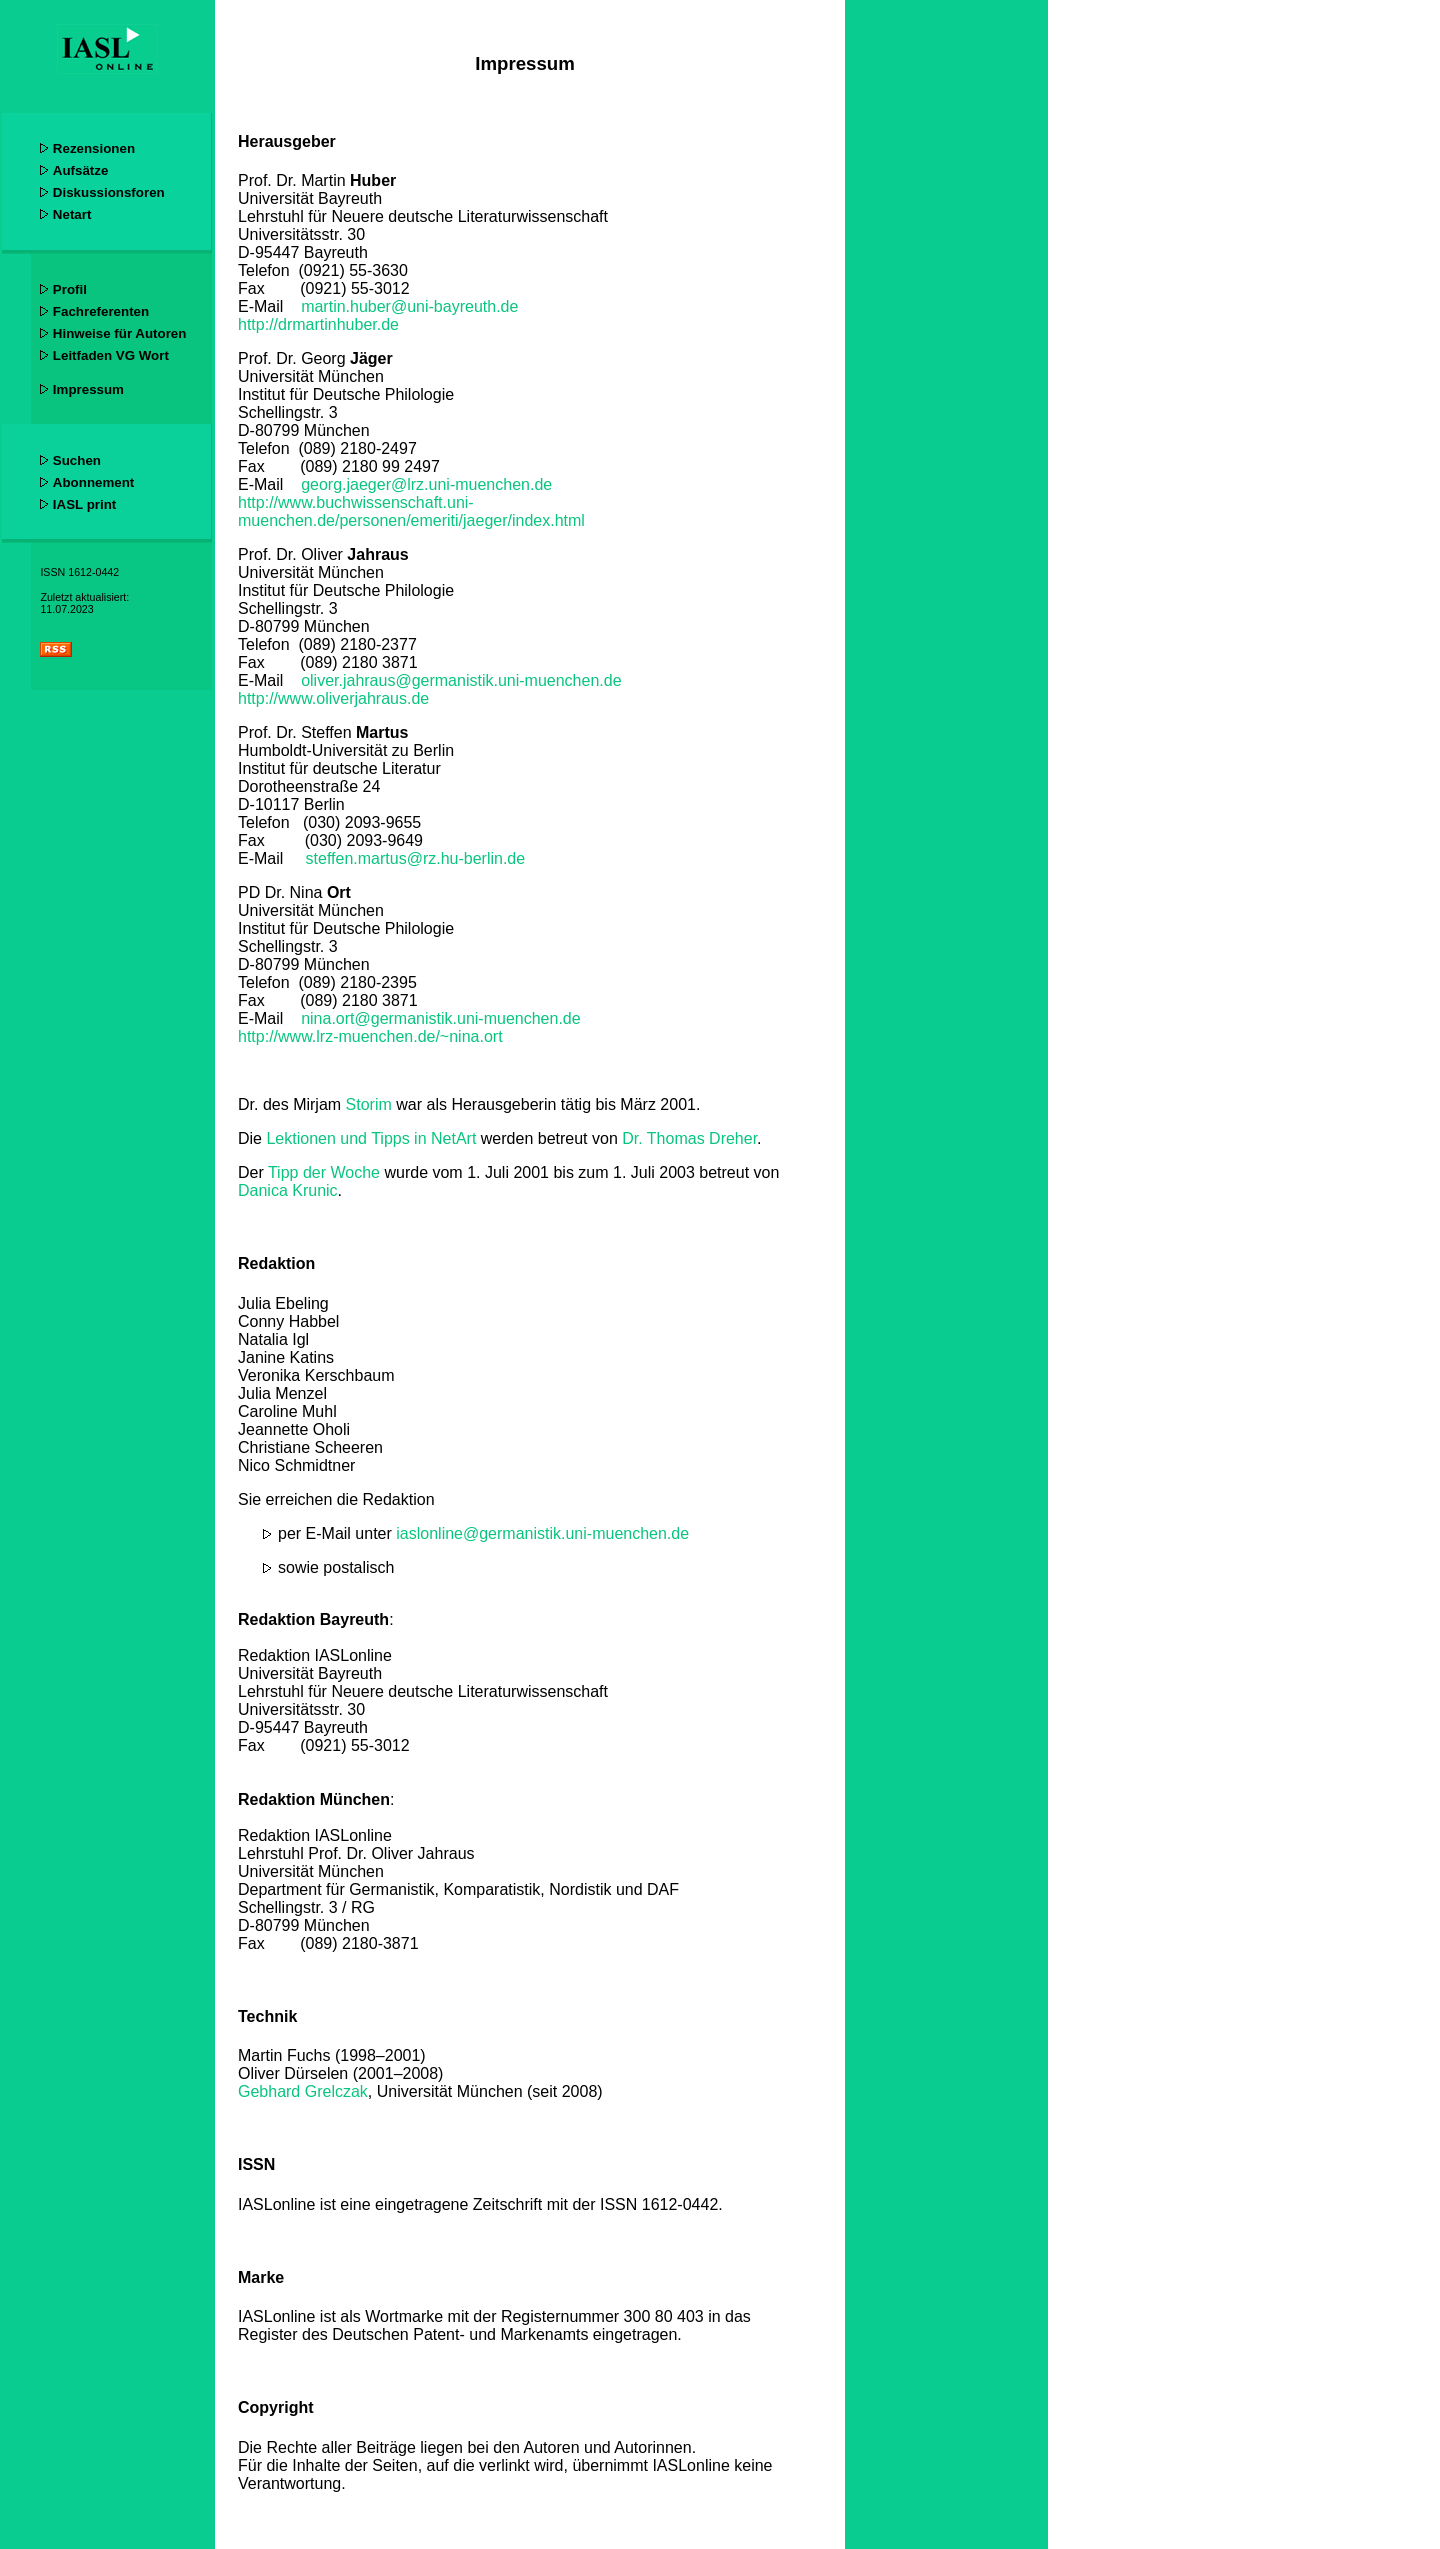 This screenshot has width=1440, height=2549. Describe the element at coordinates (120, 333) in the screenshot. I see `Hinweise für Autoren` at that location.